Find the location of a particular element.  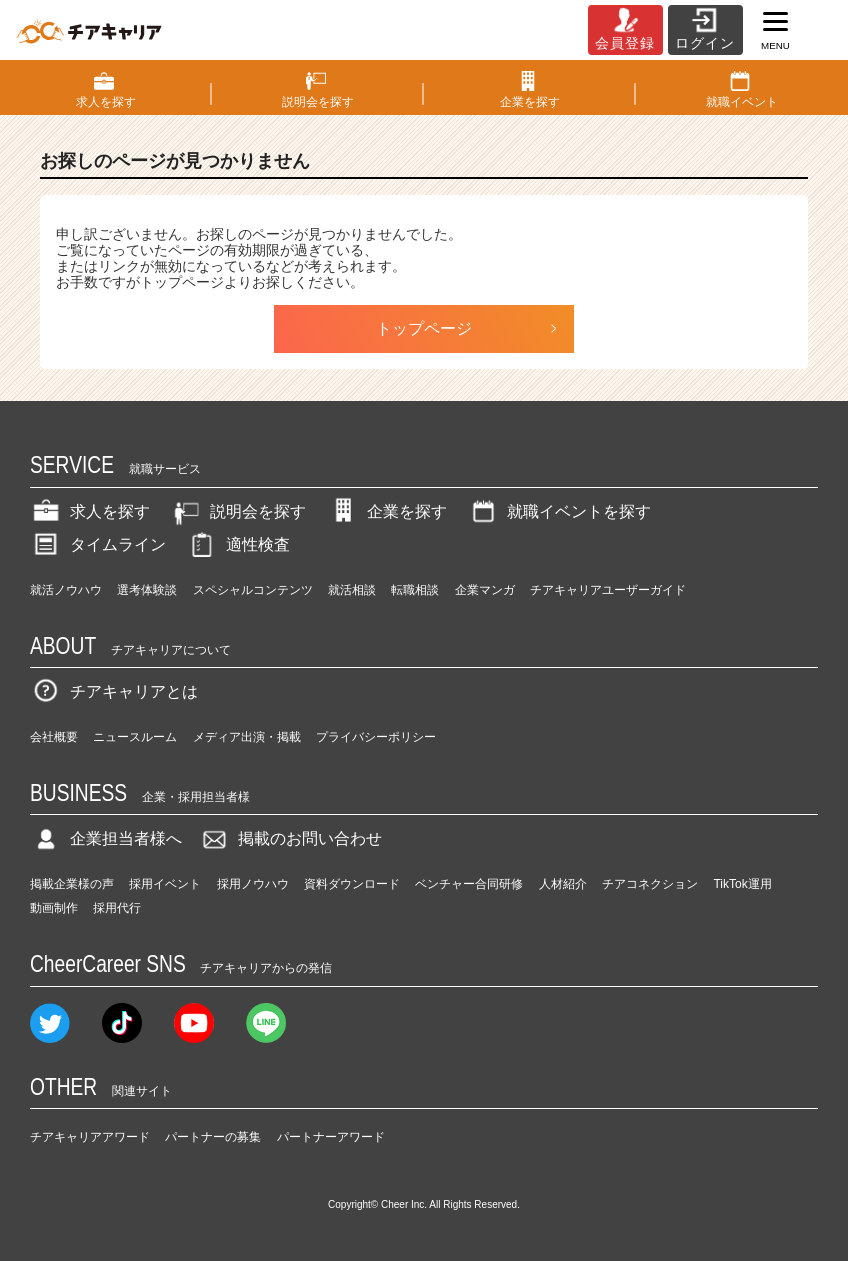

資料ダウンロード is located at coordinates (352, 884).